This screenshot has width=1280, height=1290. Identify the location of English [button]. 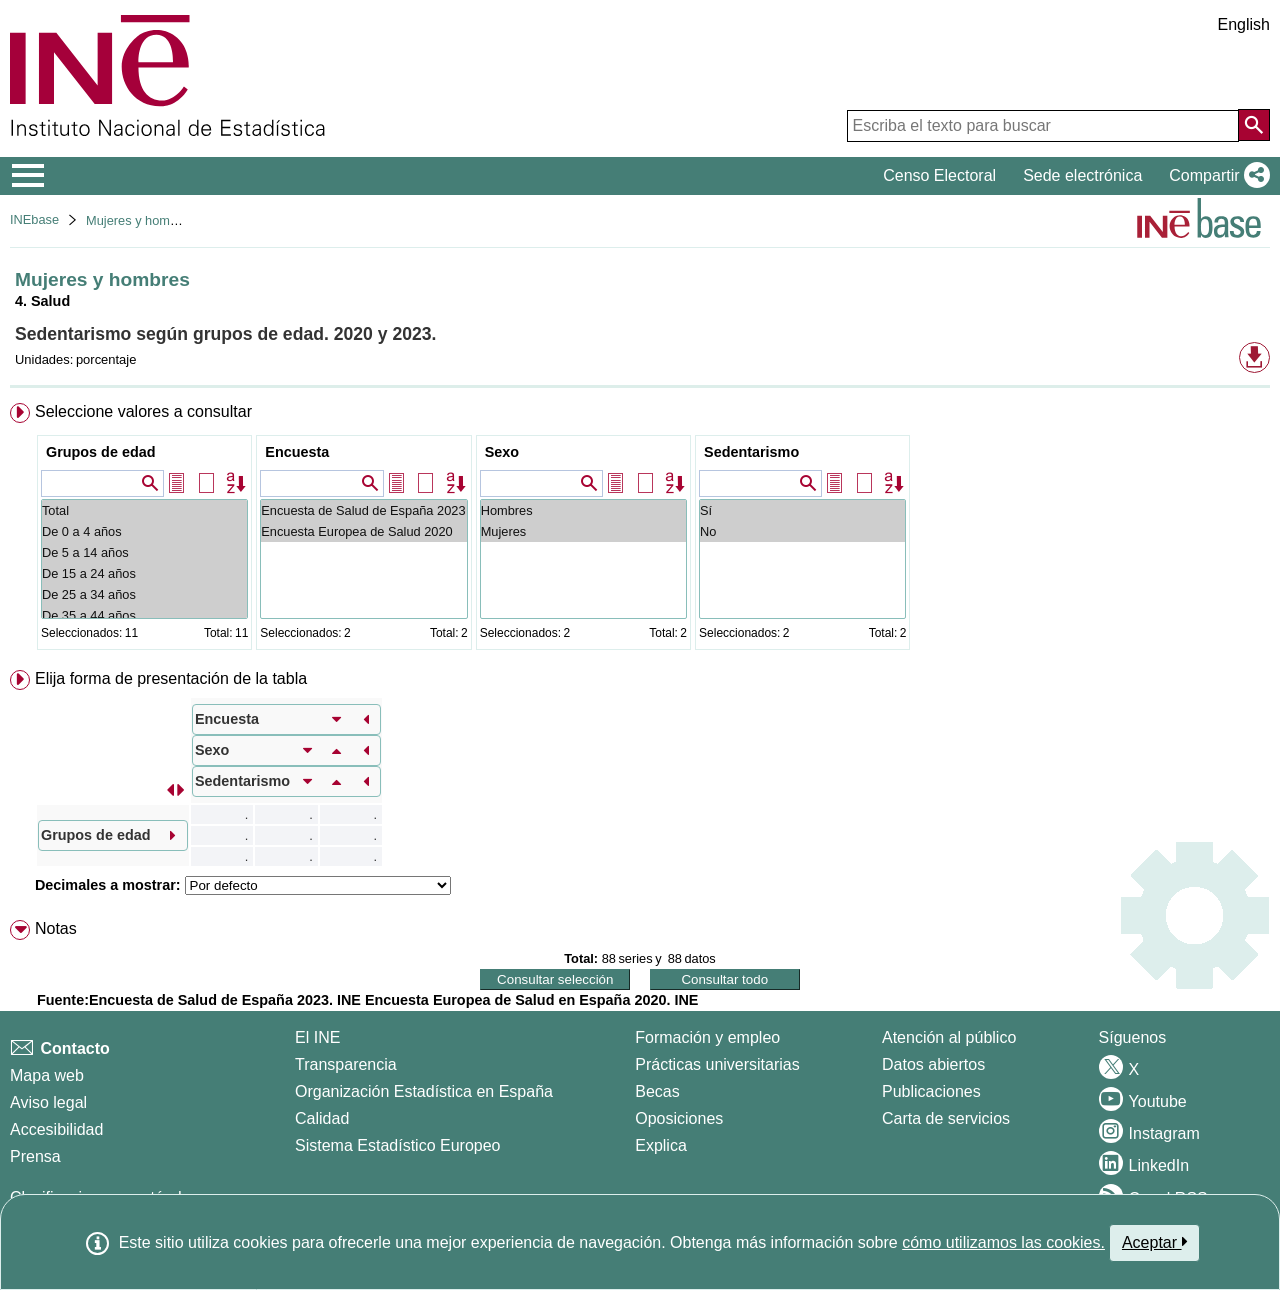
(1244, 24).